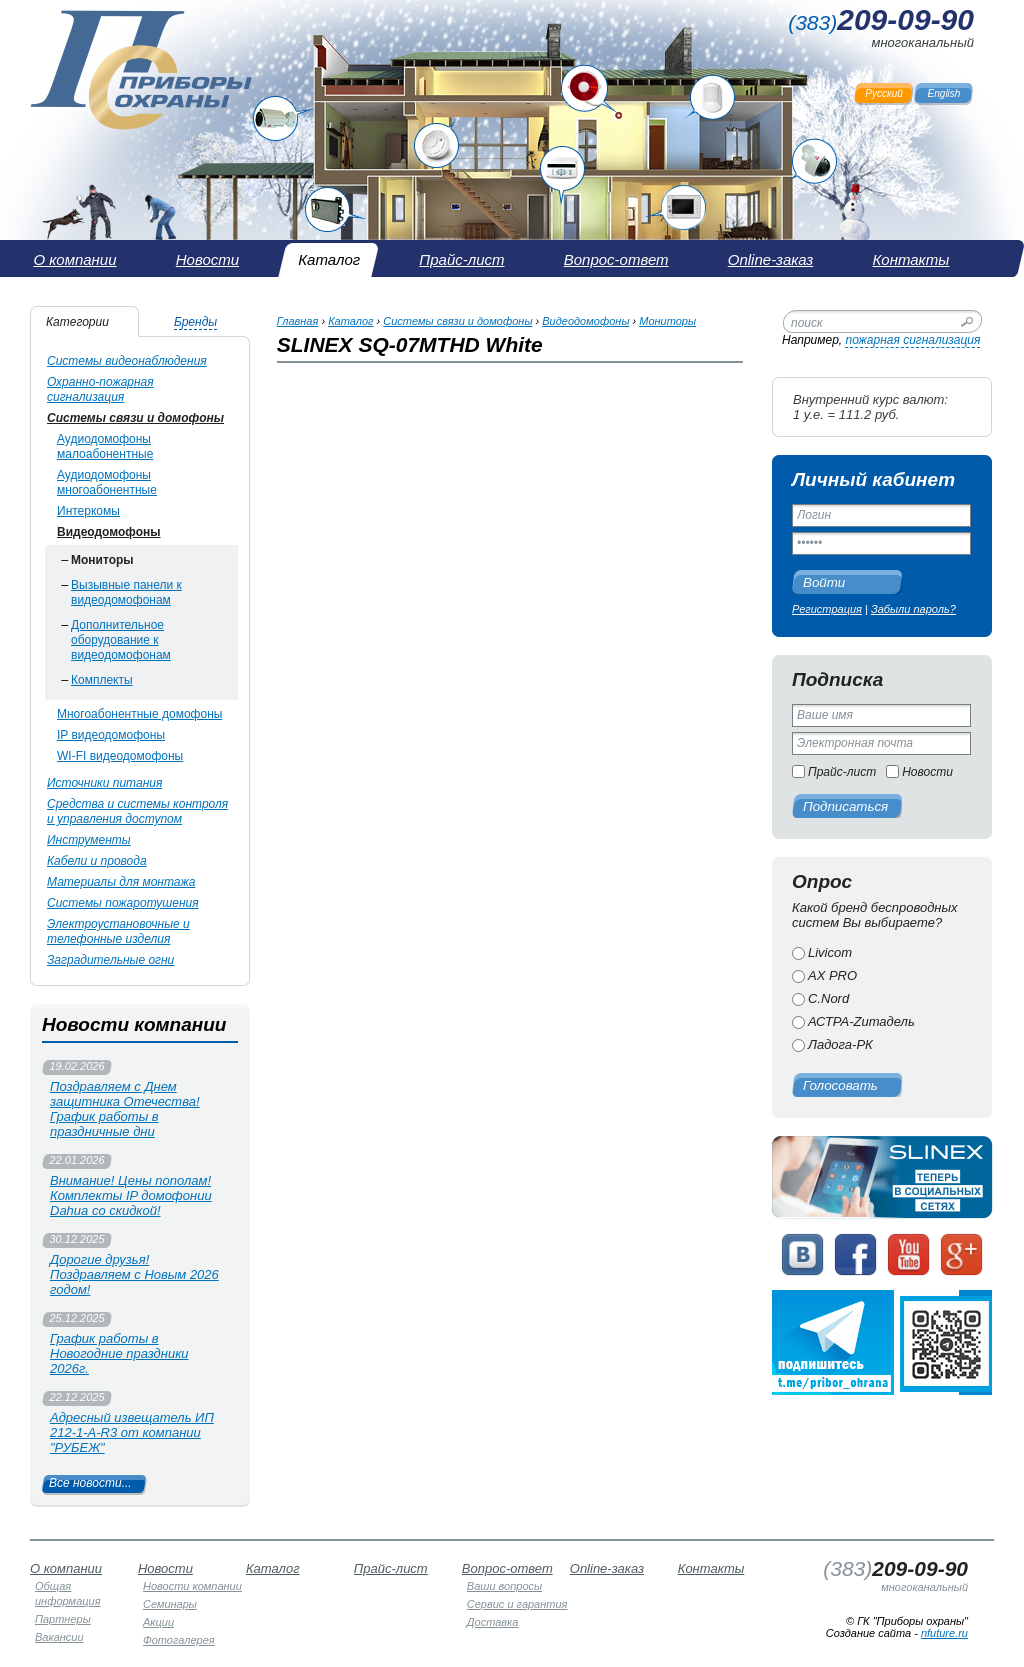  I want to click on Партнеры, so click(63, 1619).